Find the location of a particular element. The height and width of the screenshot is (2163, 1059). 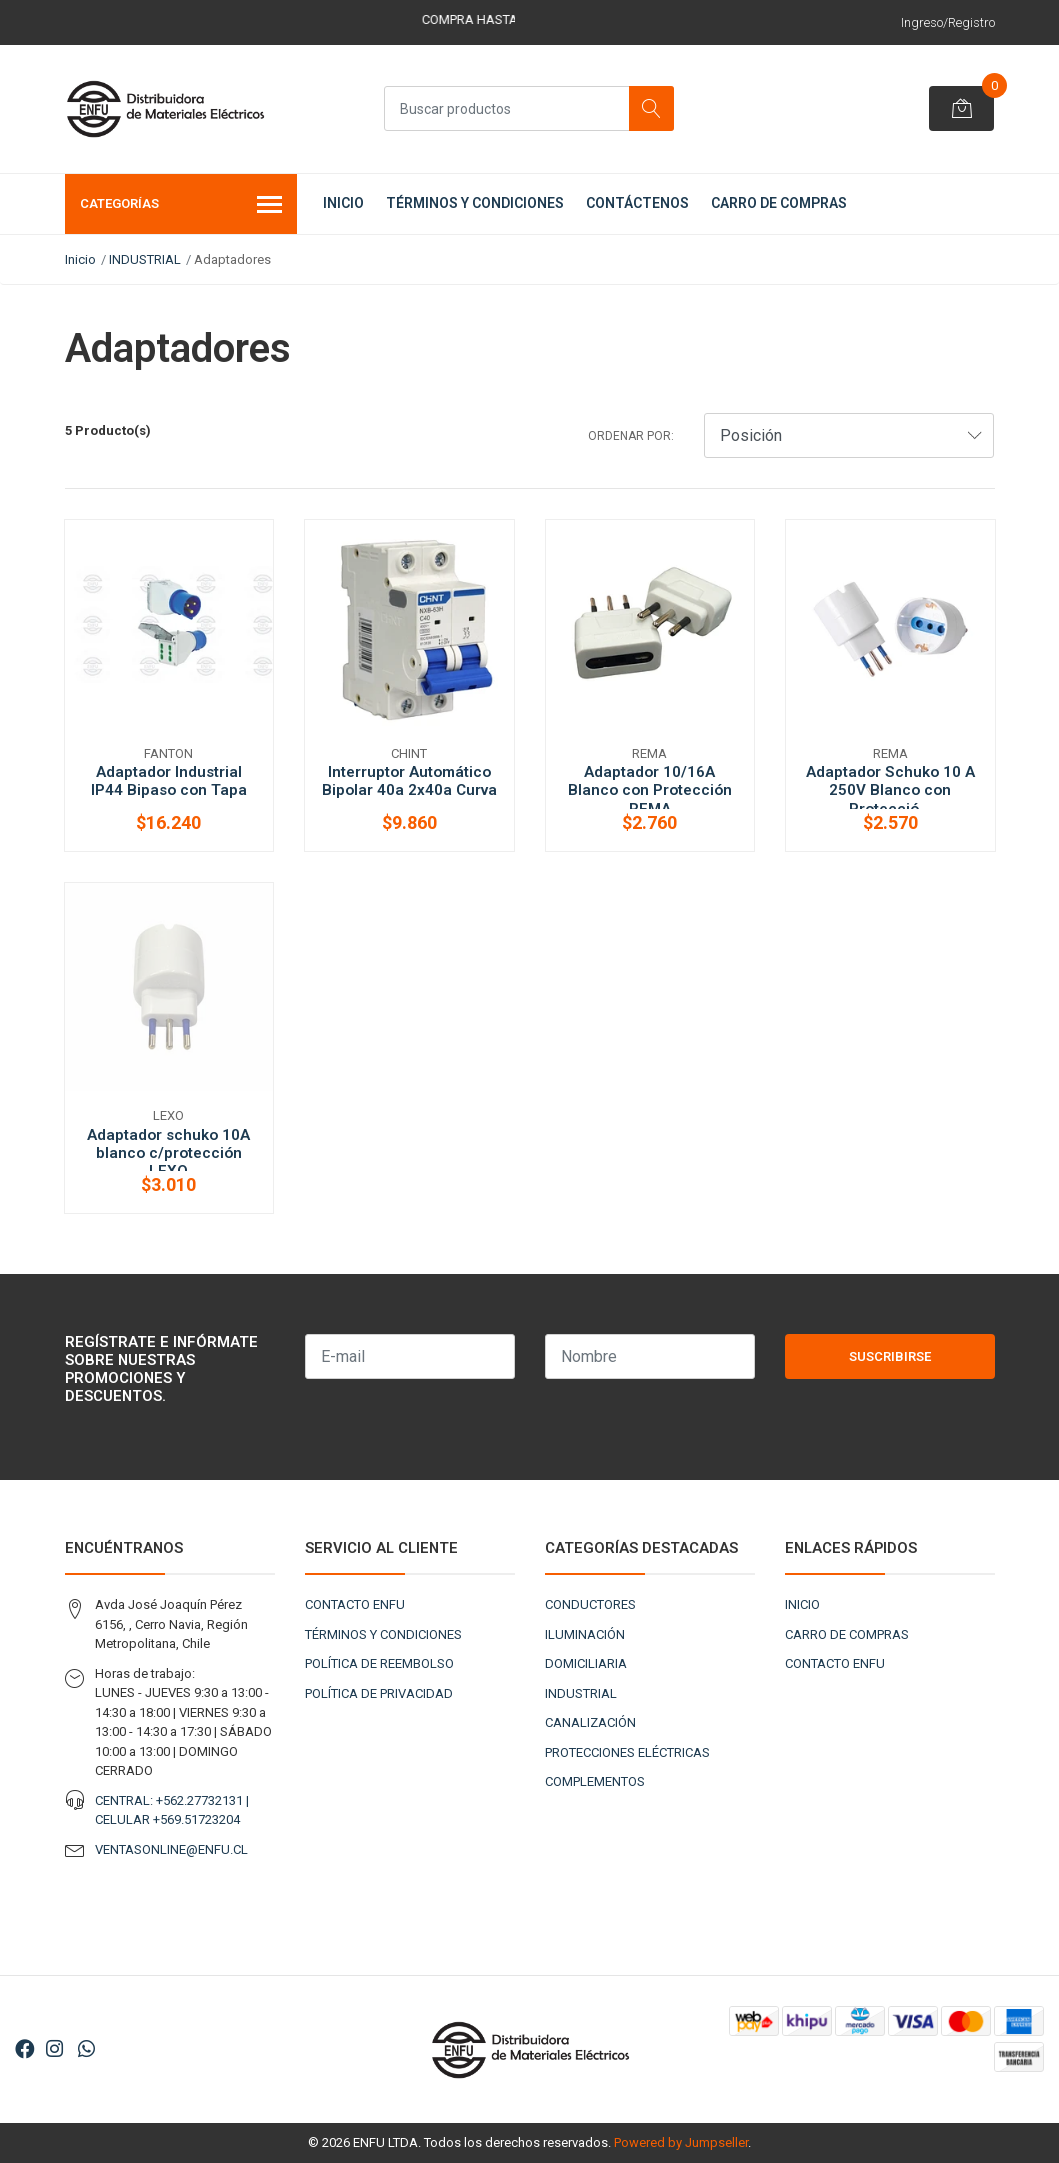

Interruptor Automático Bipolar 40a 2x40a Curva ... is located at coordinates (409, 790).